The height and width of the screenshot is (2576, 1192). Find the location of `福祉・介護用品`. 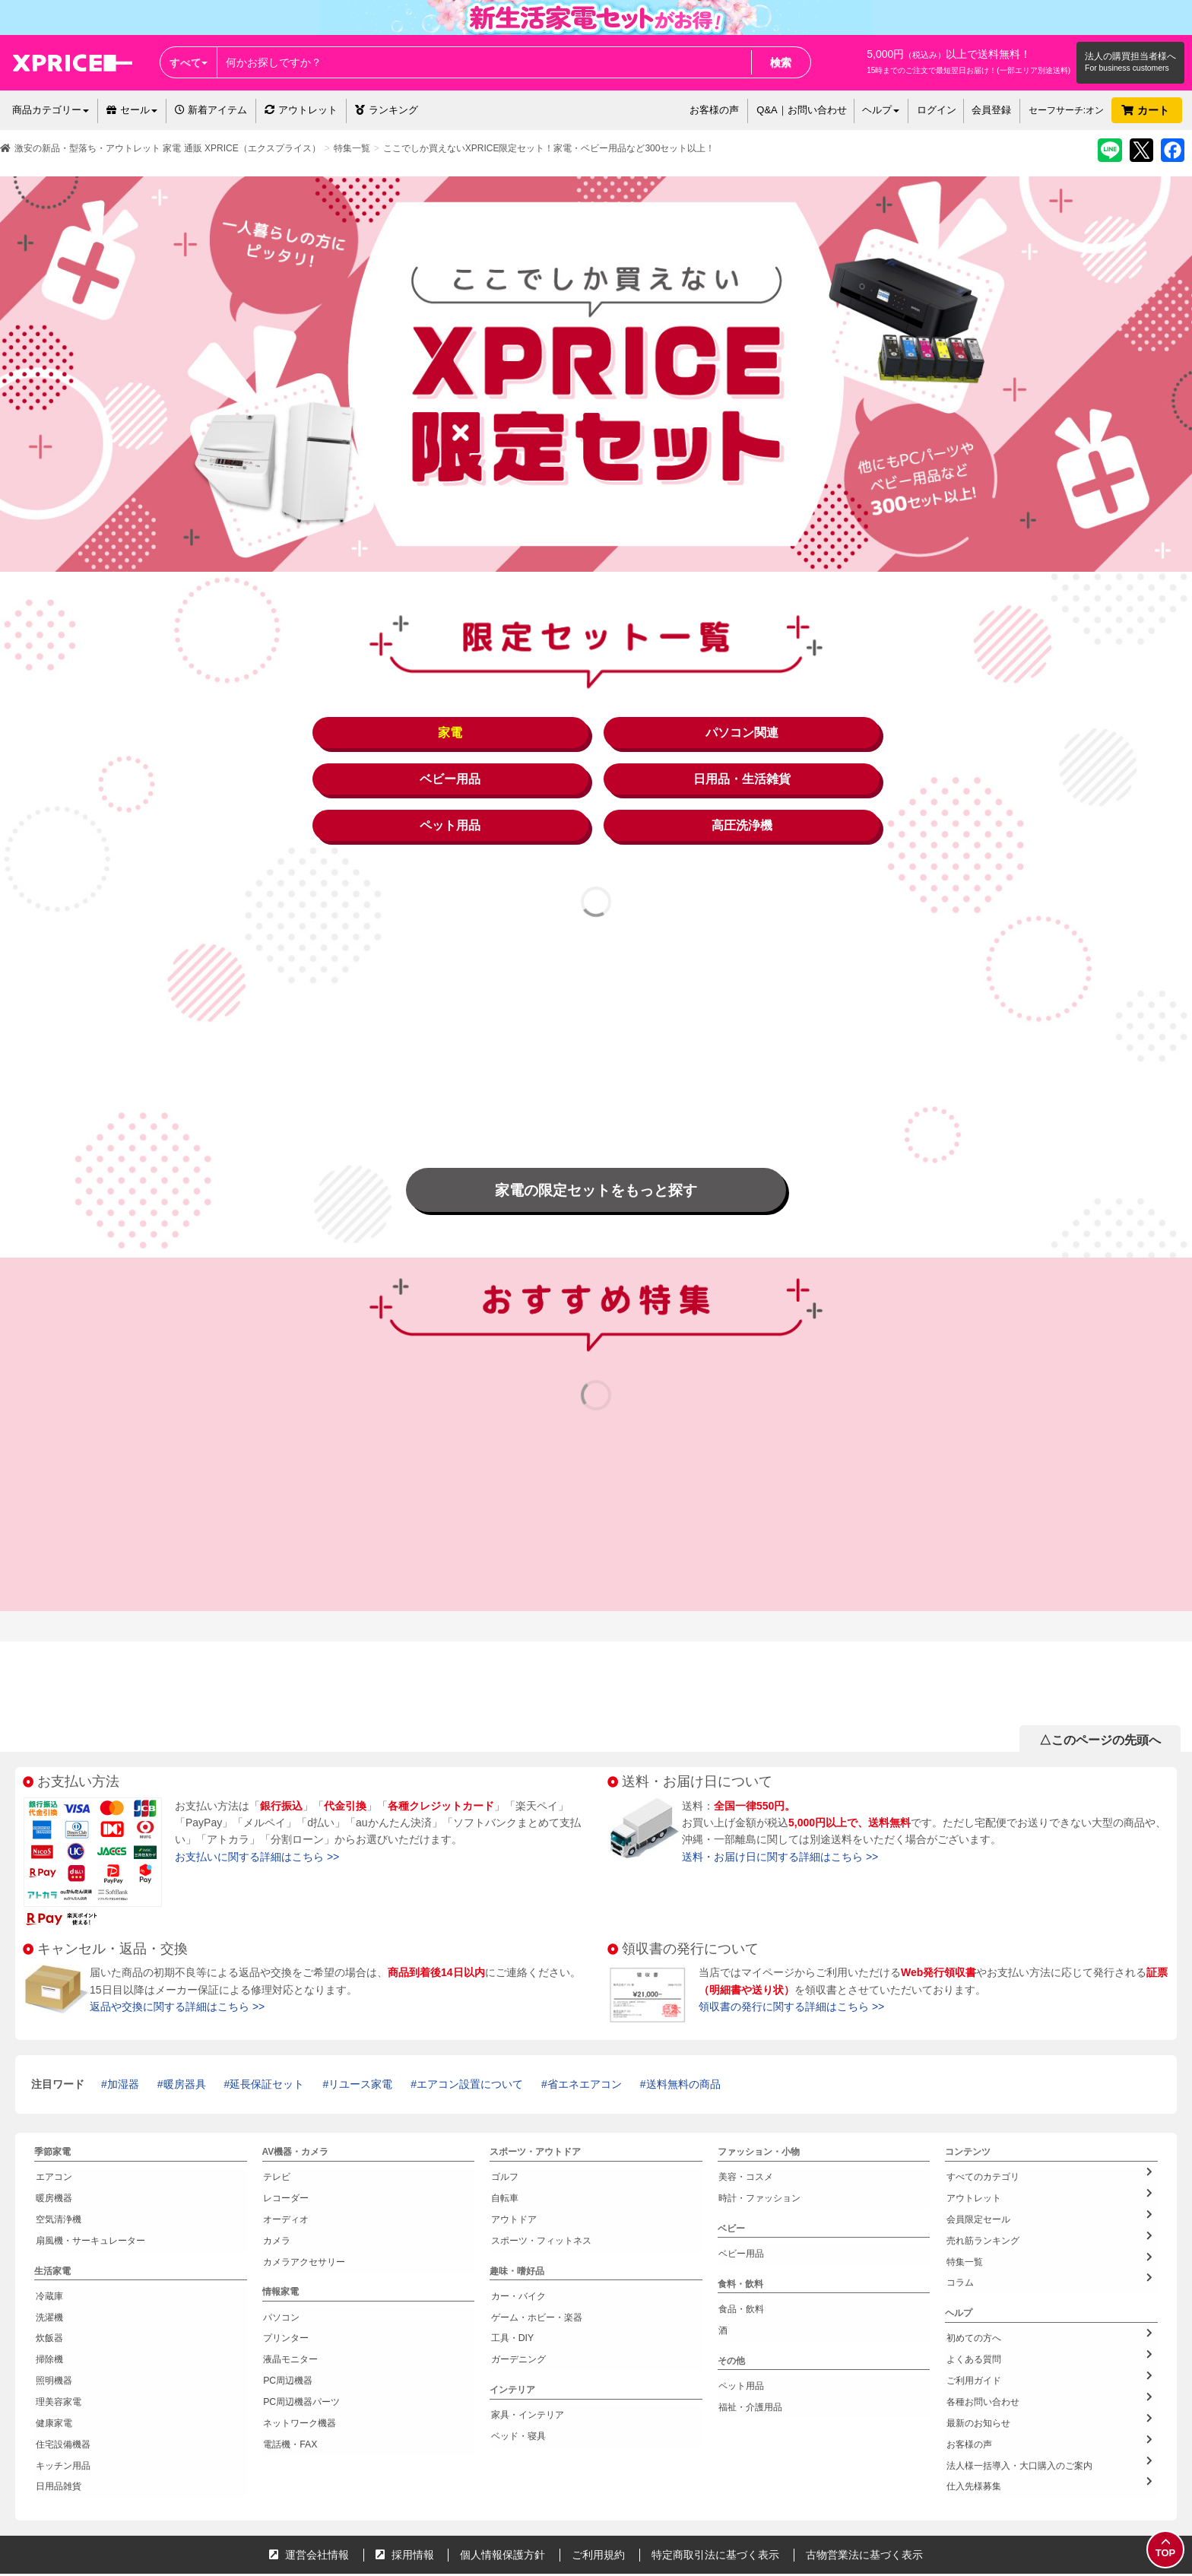

福祉・介護用品 is located at coordinates (749, 2335).